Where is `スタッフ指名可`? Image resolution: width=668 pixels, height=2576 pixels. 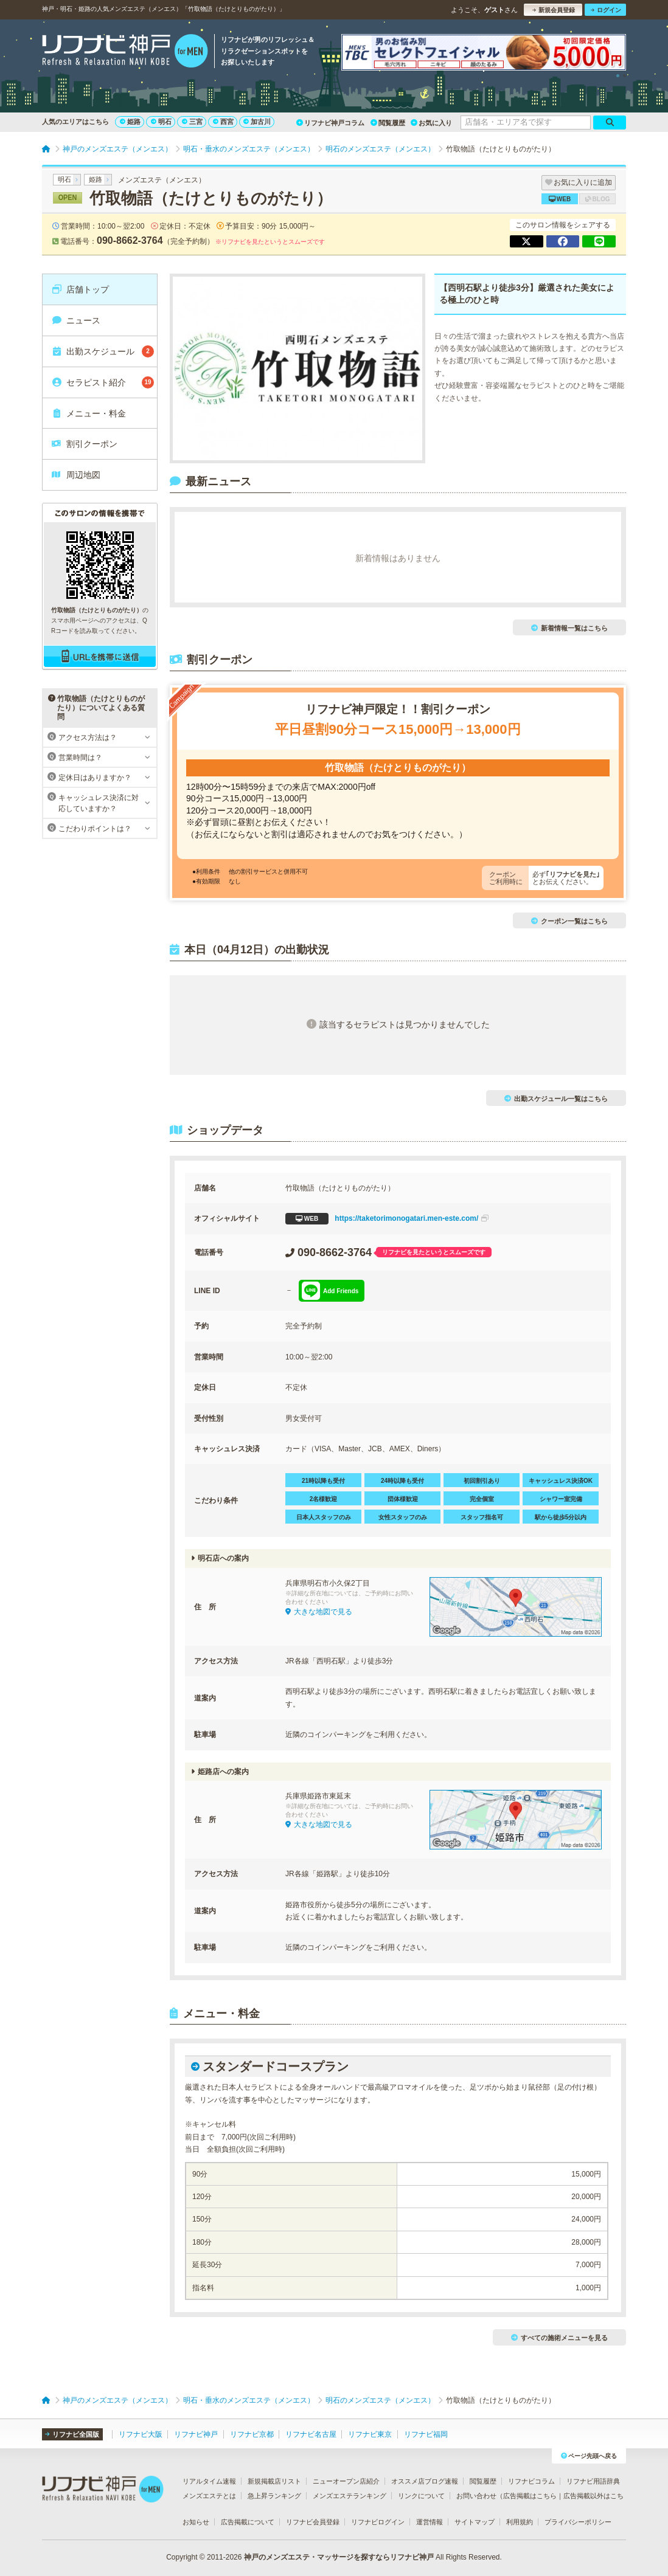
スタッフ指名可 is located at coordinates (482, 1517).